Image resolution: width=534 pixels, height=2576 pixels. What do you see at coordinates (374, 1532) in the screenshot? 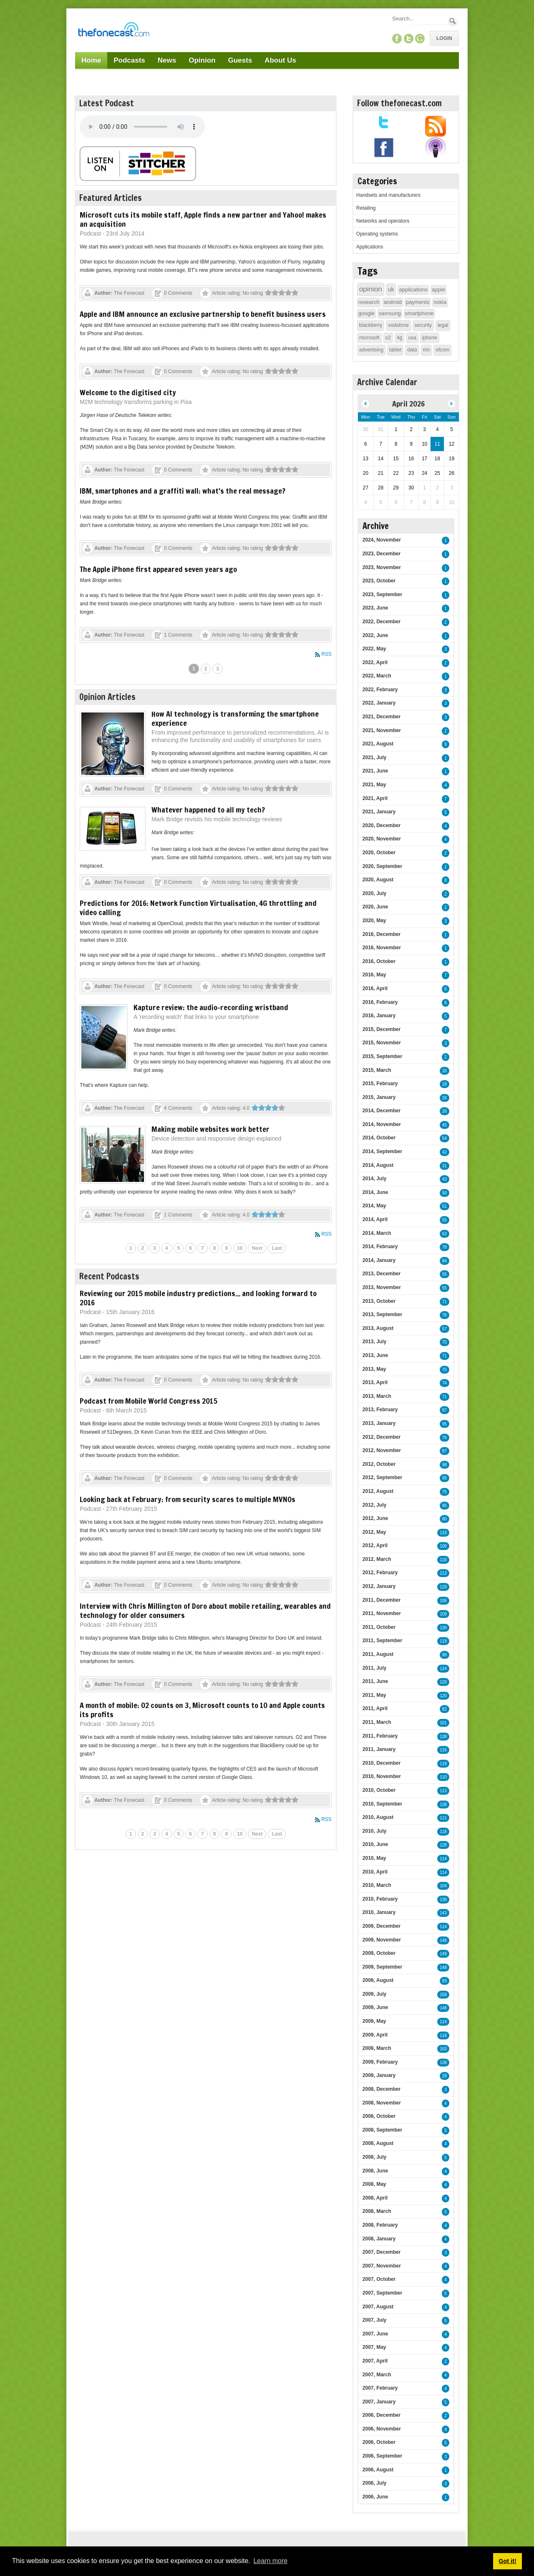
I see `2012, May` at bounding box center [374, 1532].